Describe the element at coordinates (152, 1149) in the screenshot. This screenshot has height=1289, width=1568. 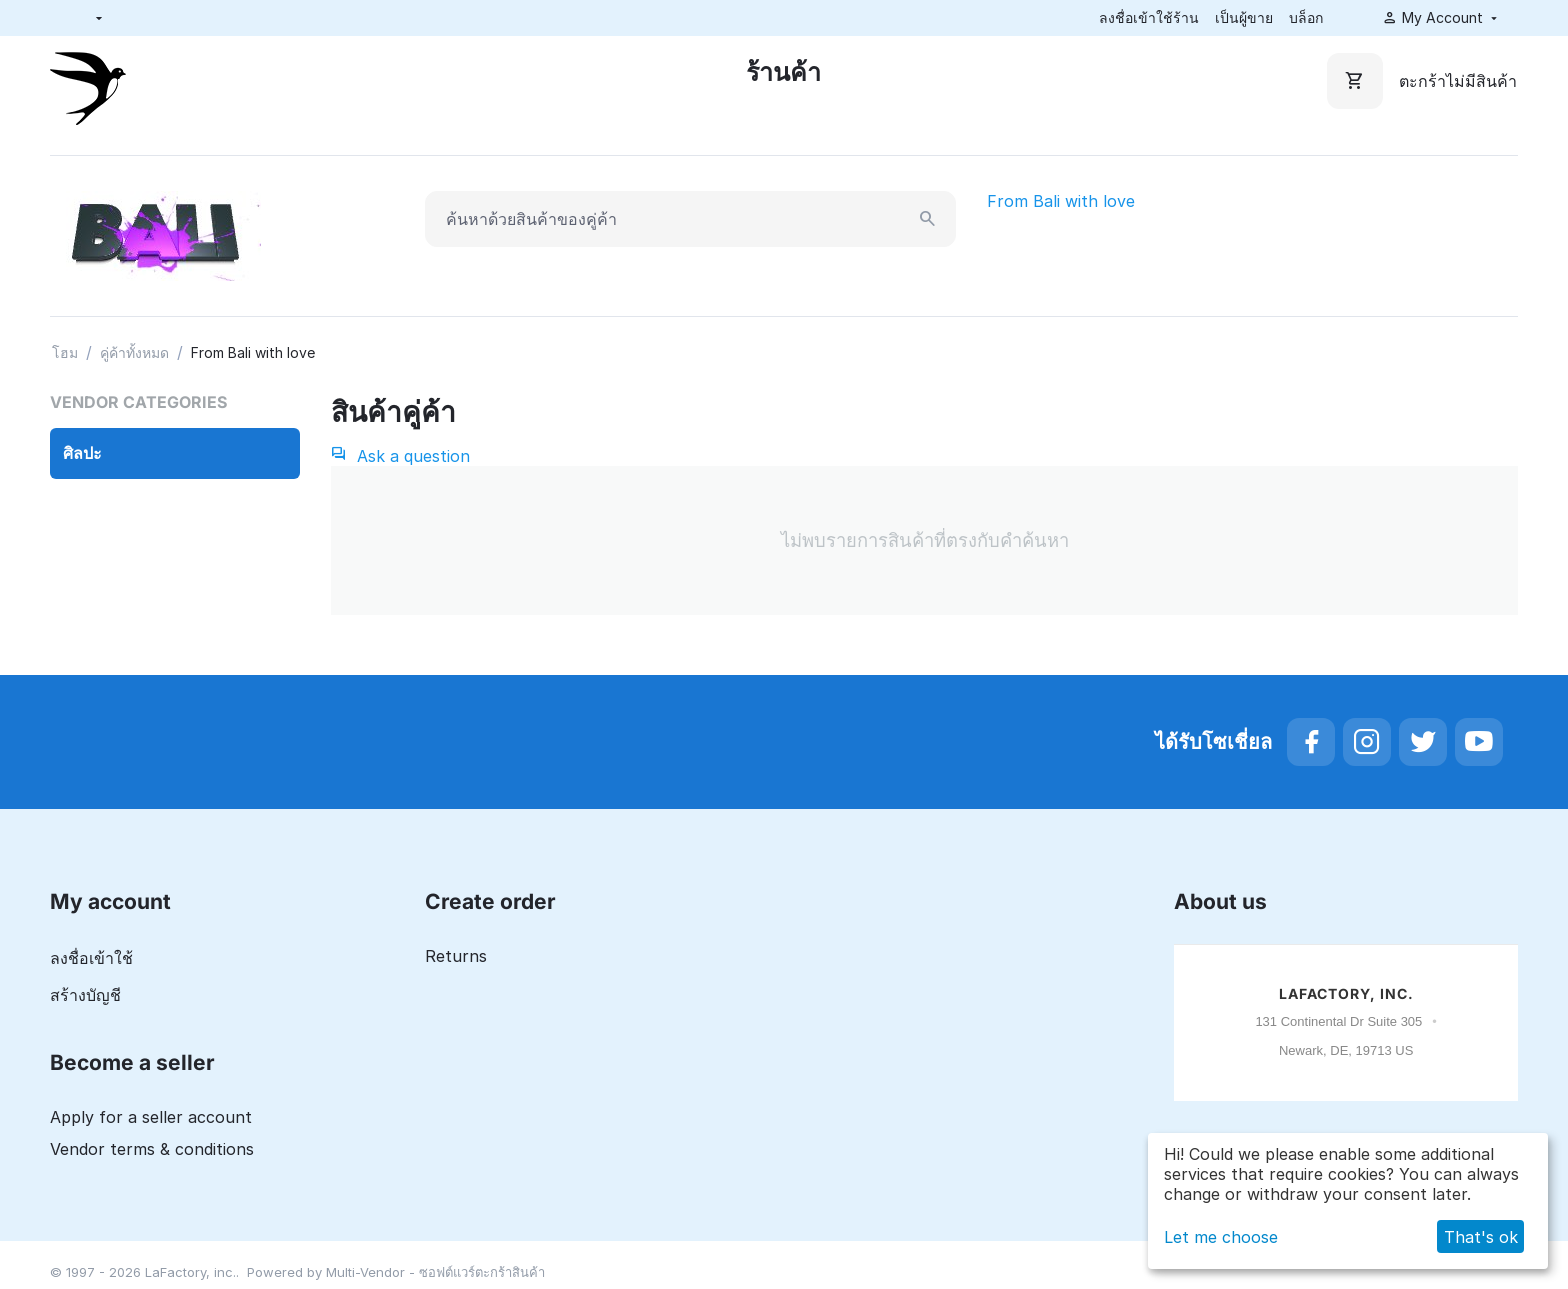
I see `Vendor terms & conditions` at that location.